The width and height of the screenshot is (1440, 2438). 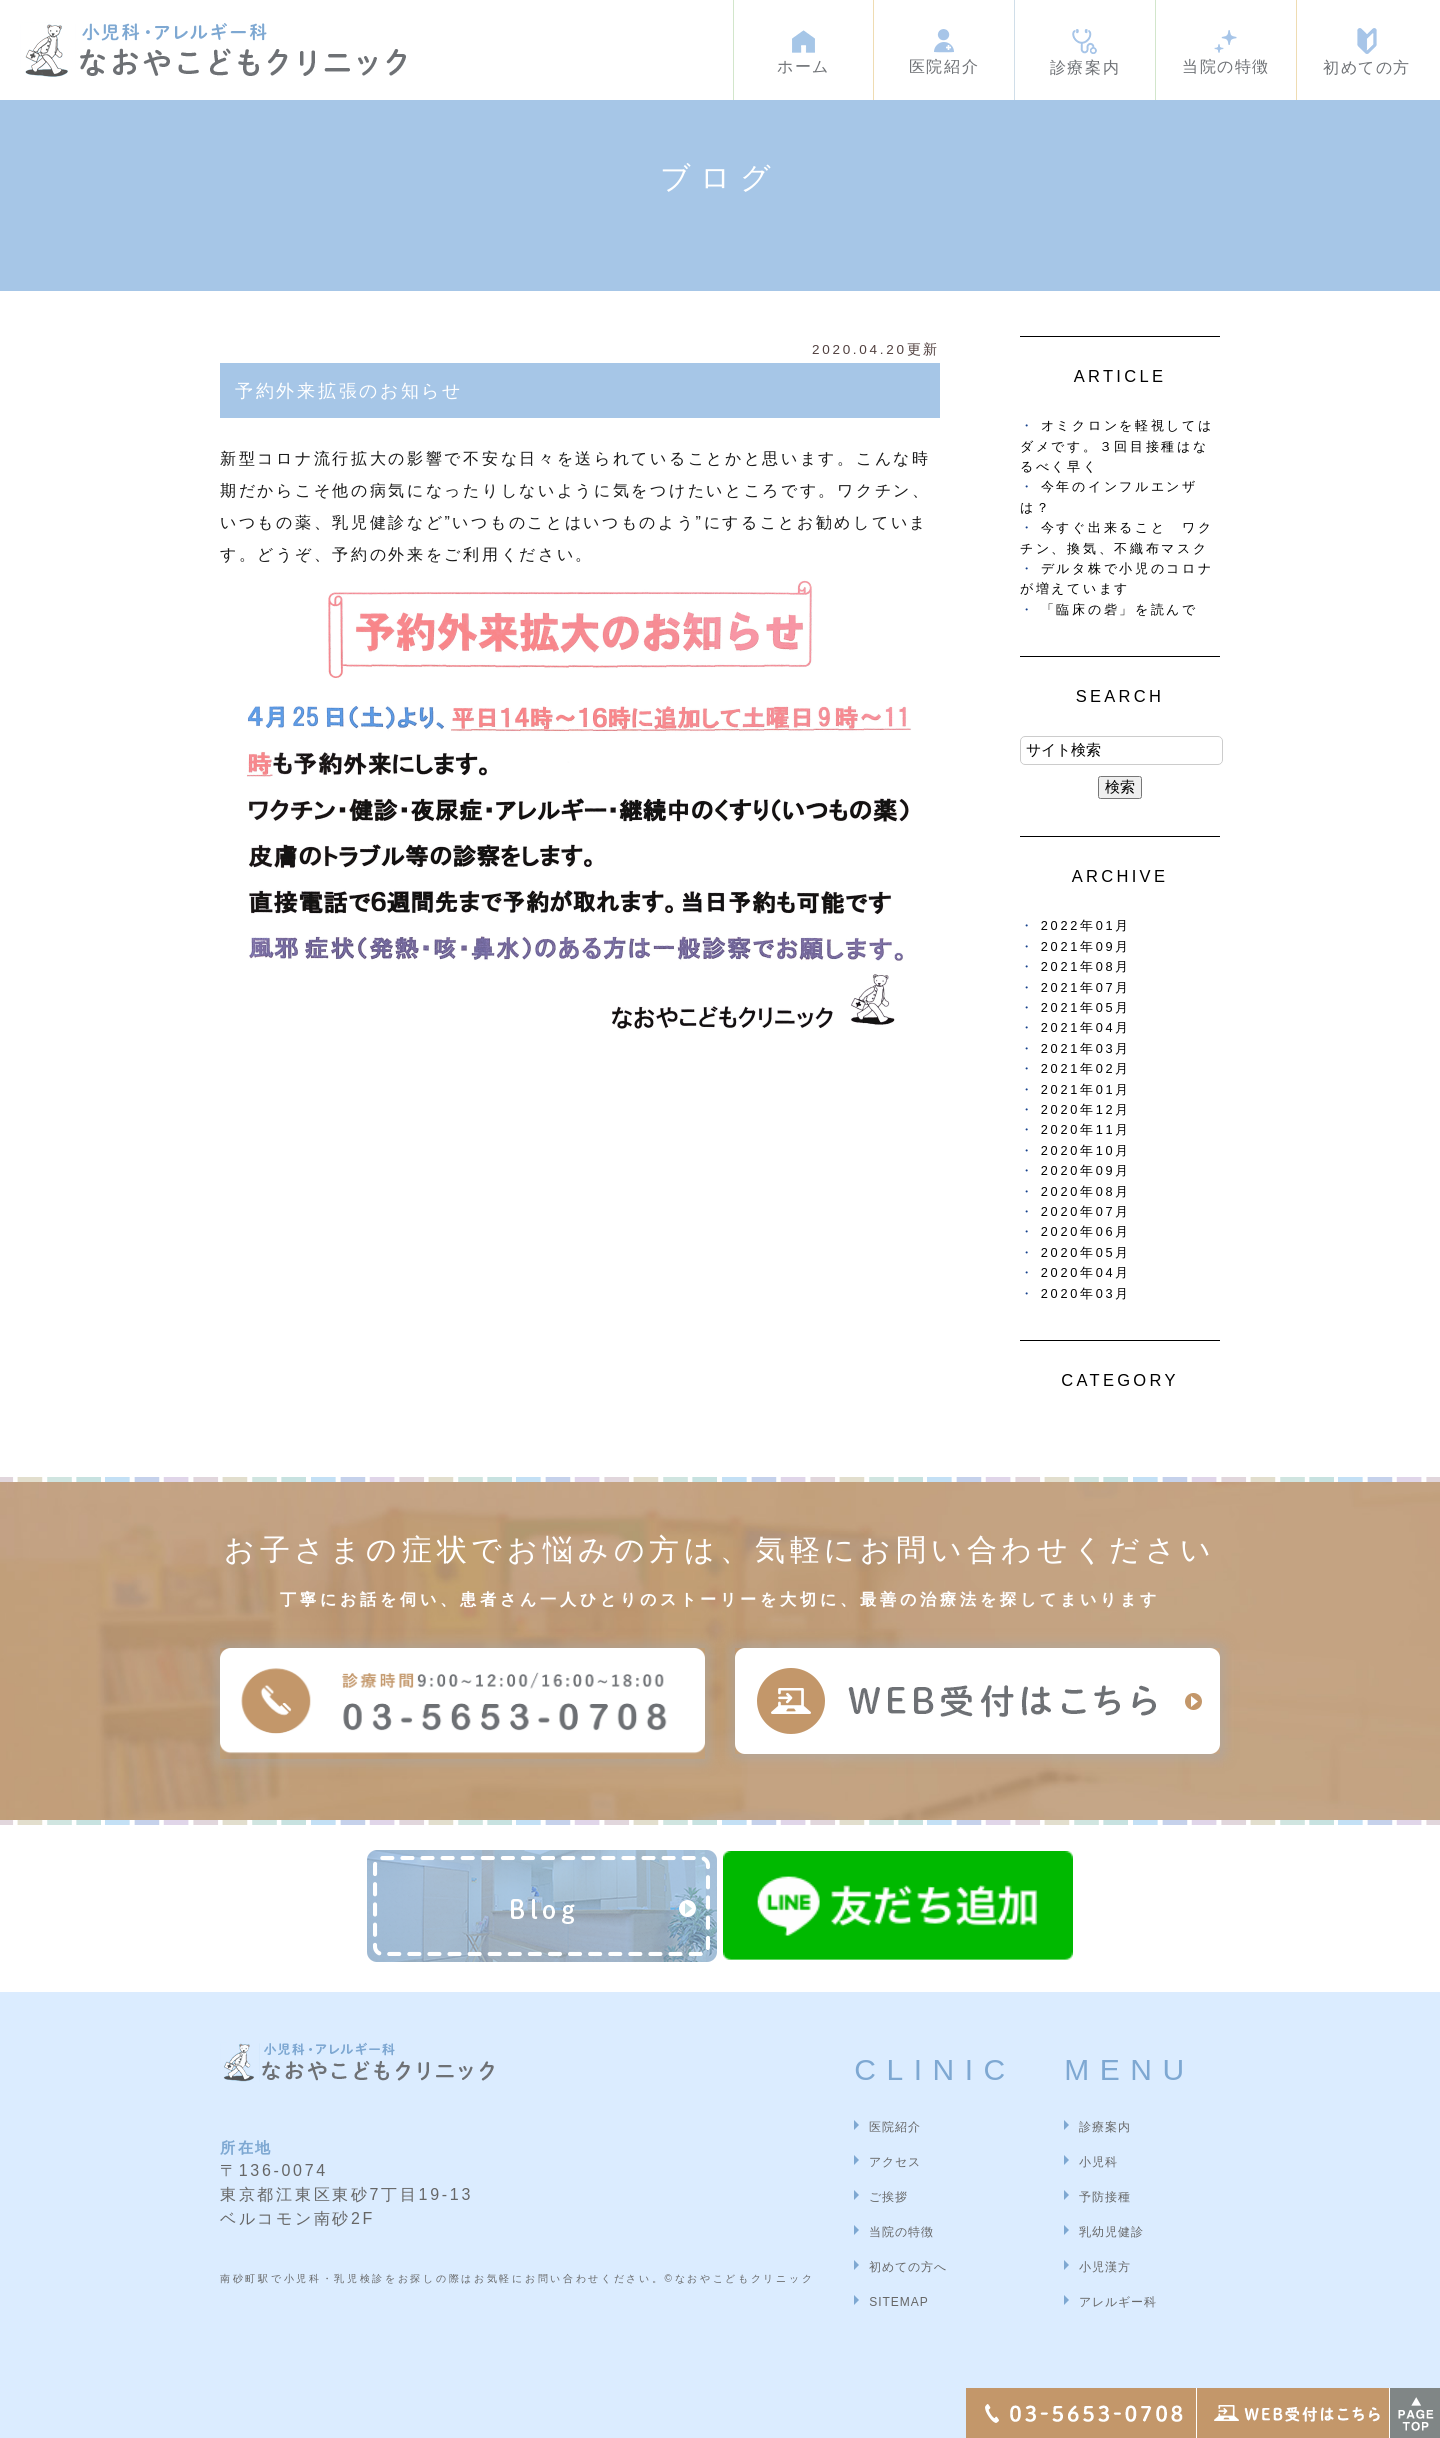 What do you see at coordinates (1118, 2302) in the screenshot?
I see `アレルギー科` at bounding box center [1118, 2302].